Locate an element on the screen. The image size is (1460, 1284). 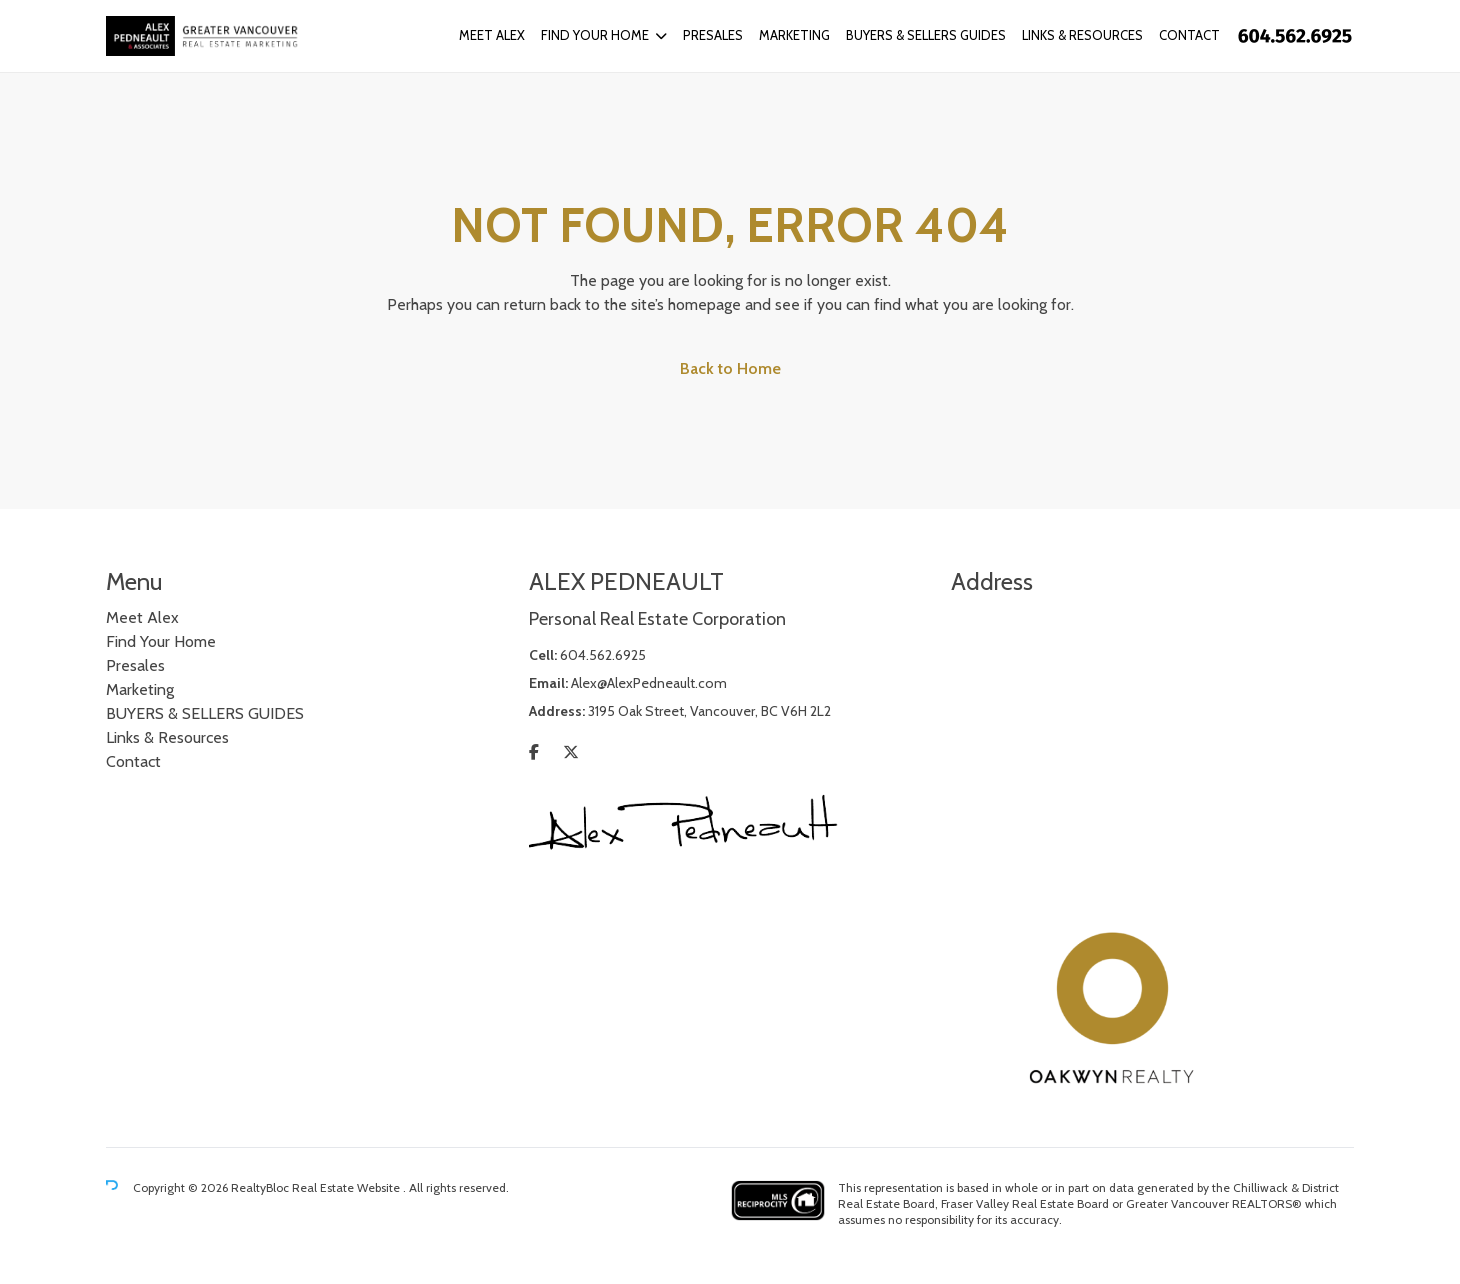
Links & Resources is located at coordinates (1082, 35).